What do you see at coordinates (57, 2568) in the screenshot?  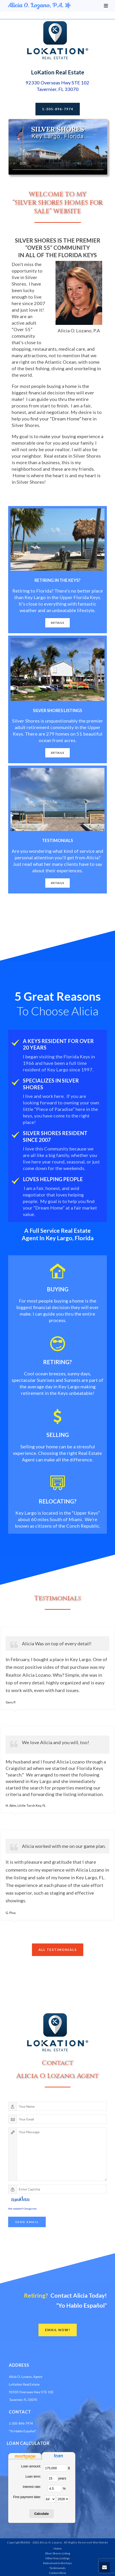 I see `Testimonials` at bounding box center [57, 2568].